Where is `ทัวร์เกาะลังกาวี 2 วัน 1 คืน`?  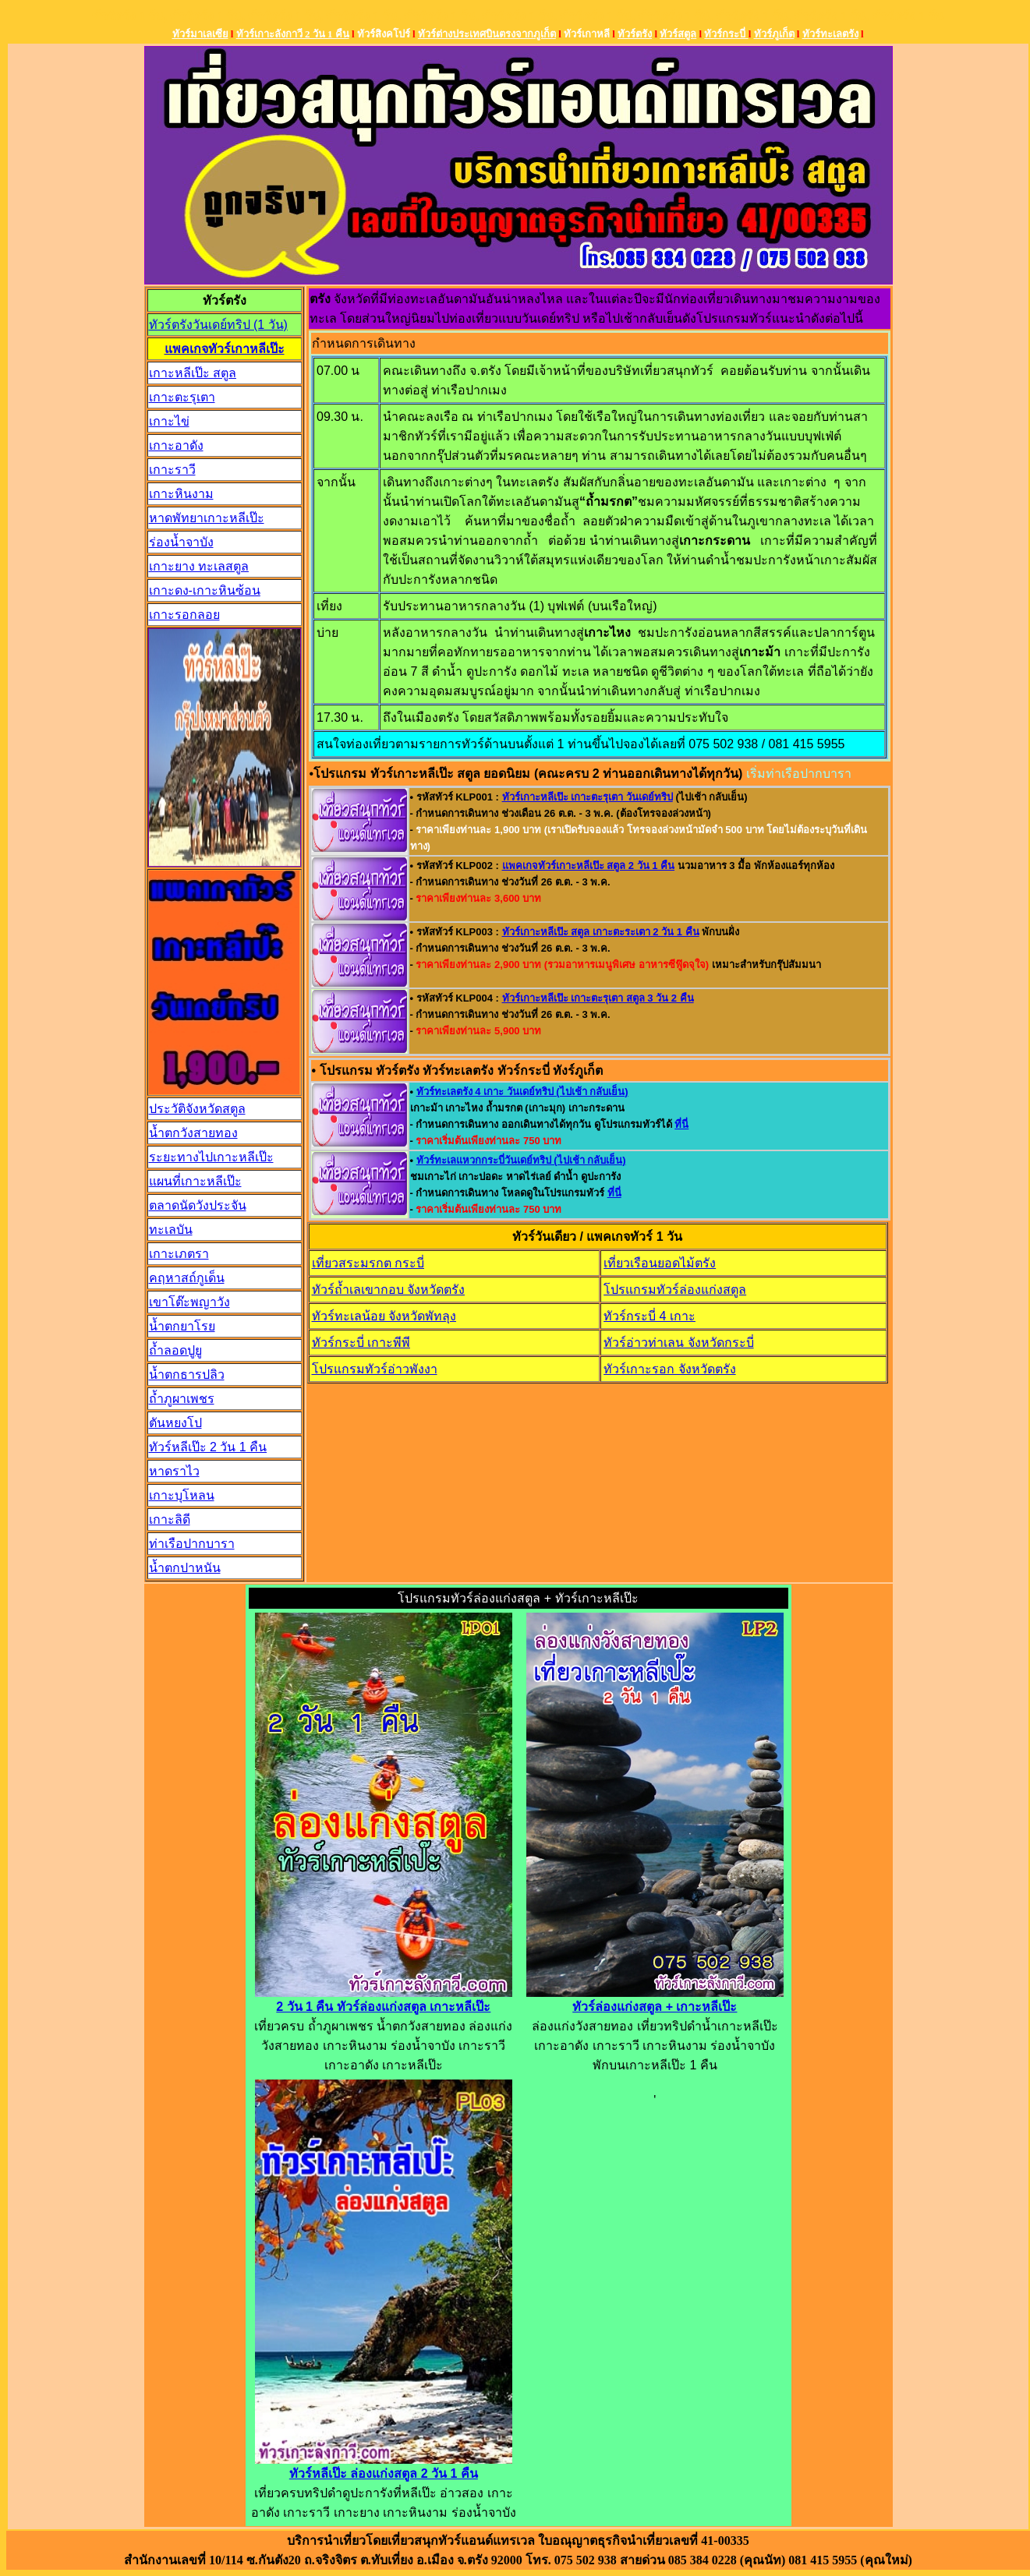 ทัวร์เกาะลังกาวี 2 วัน 1 คืน is located at coordinates (292, 34).